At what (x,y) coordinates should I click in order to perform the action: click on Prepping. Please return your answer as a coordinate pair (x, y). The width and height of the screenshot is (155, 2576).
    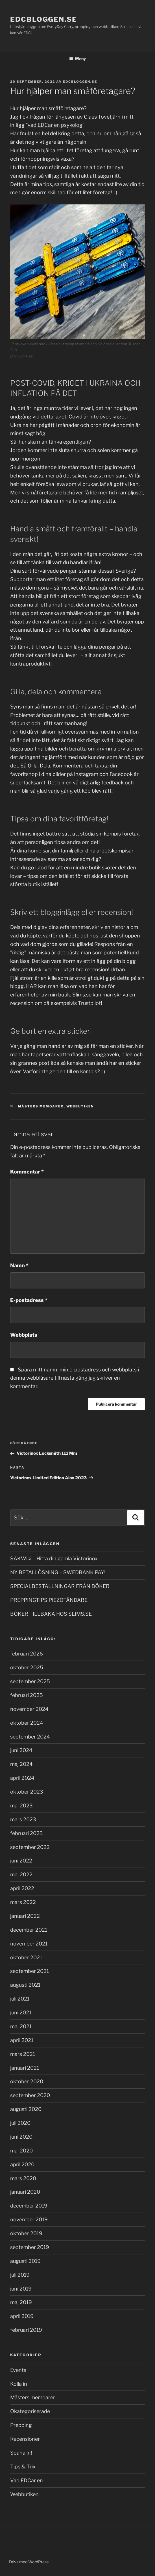
    Looking at the image, I should click on (21, 2425).